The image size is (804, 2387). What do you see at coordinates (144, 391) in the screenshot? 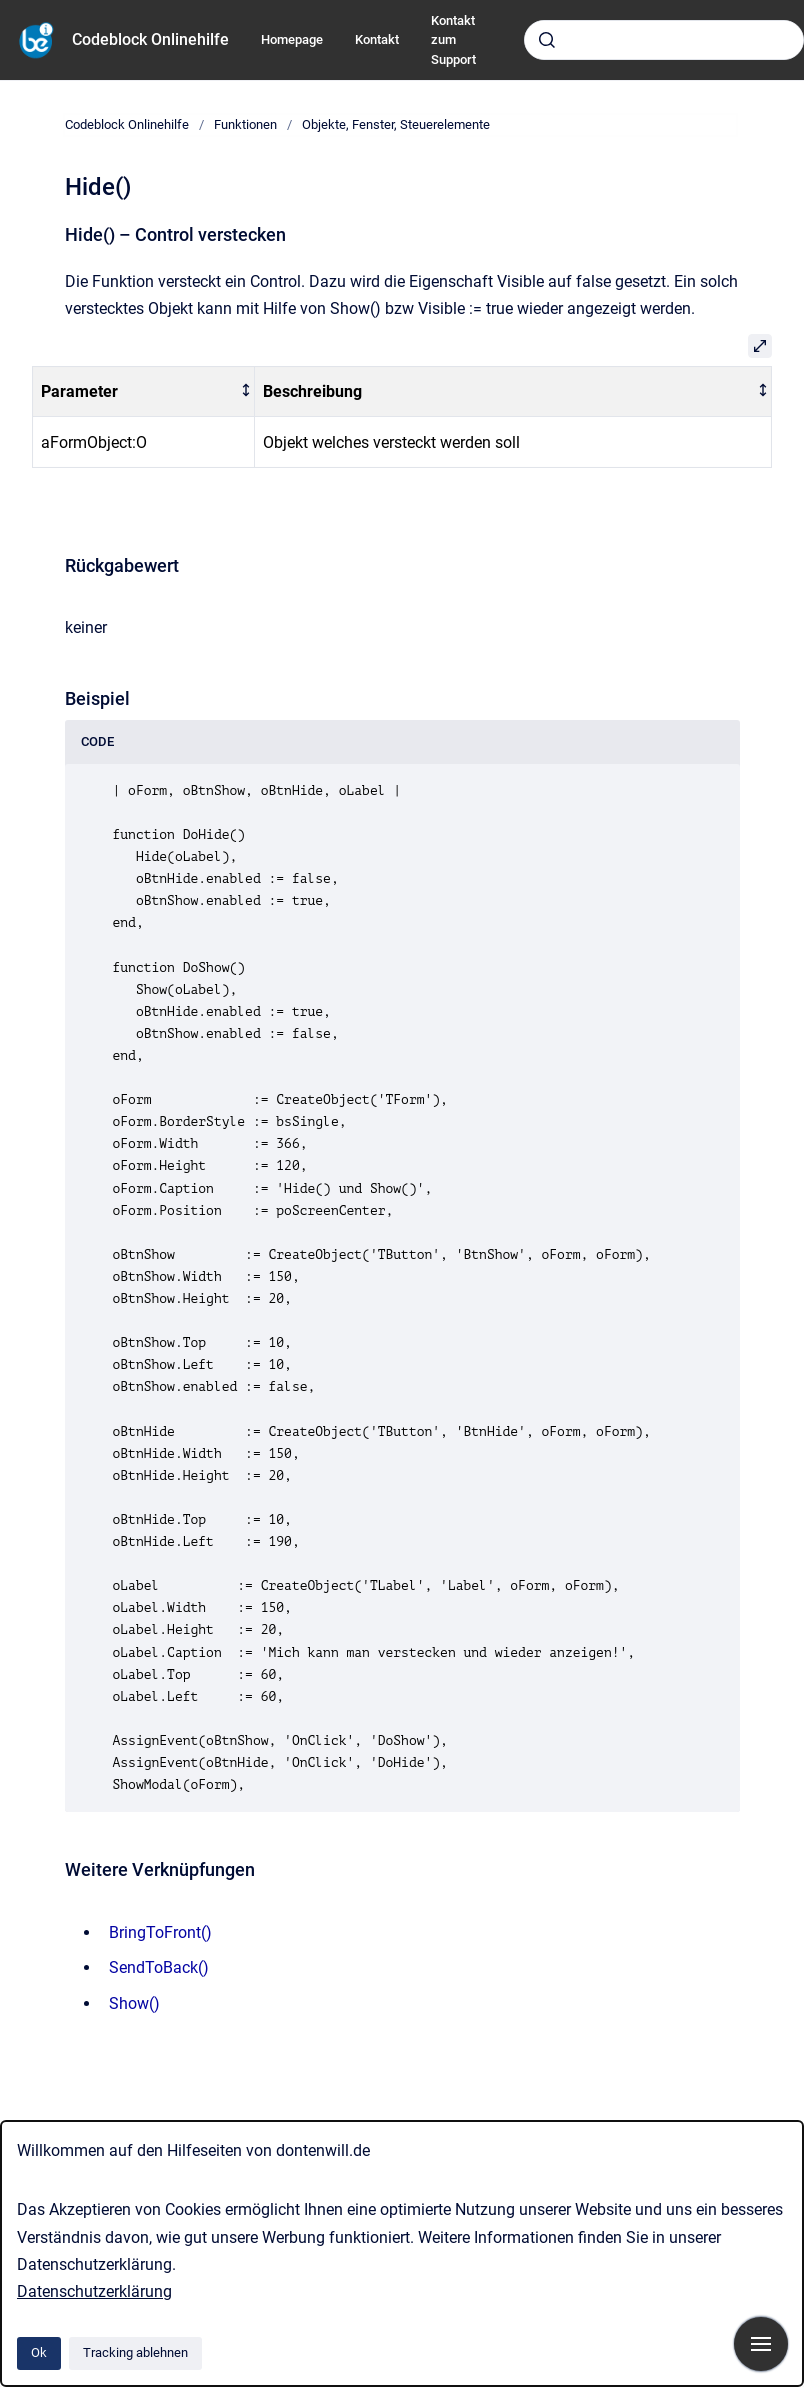
I see `[columnheader]` at bounding box center [144, 391].